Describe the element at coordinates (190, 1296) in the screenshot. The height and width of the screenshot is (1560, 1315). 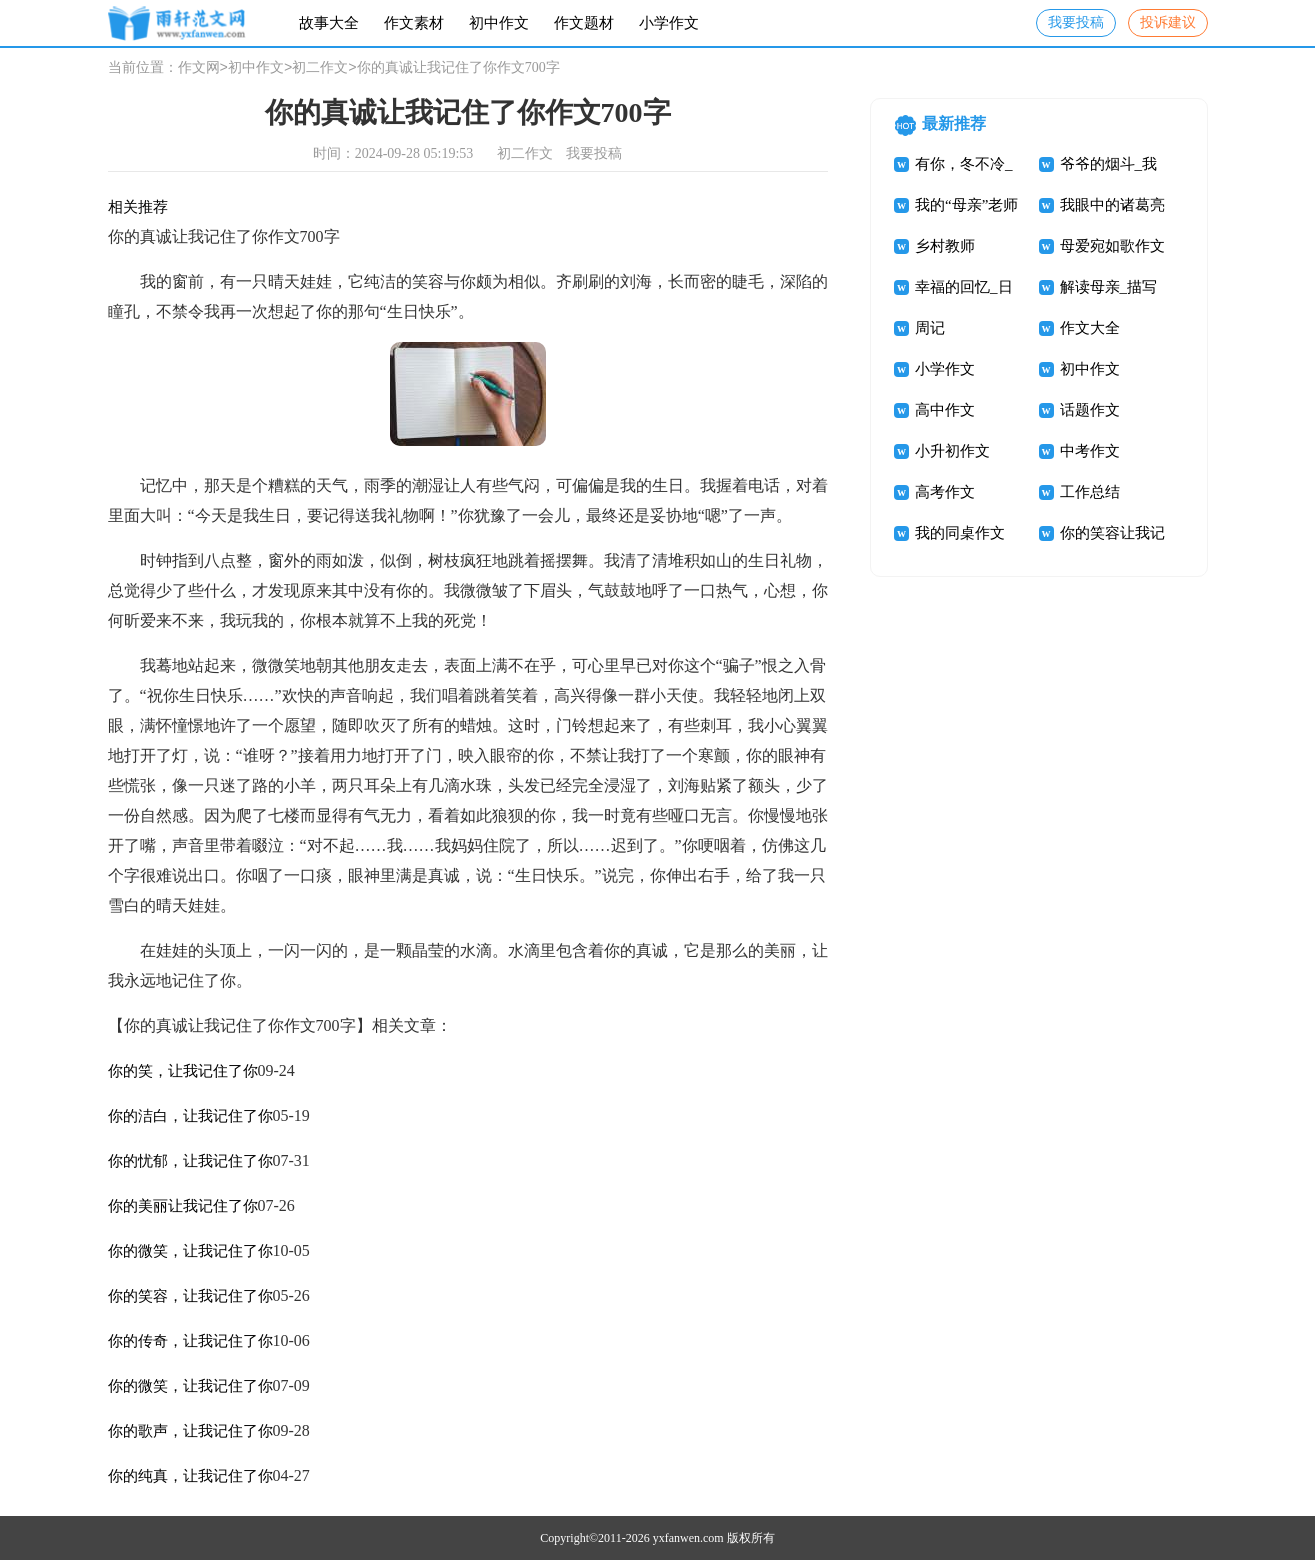
I see `你的笑容，让我记住了你` at that location.